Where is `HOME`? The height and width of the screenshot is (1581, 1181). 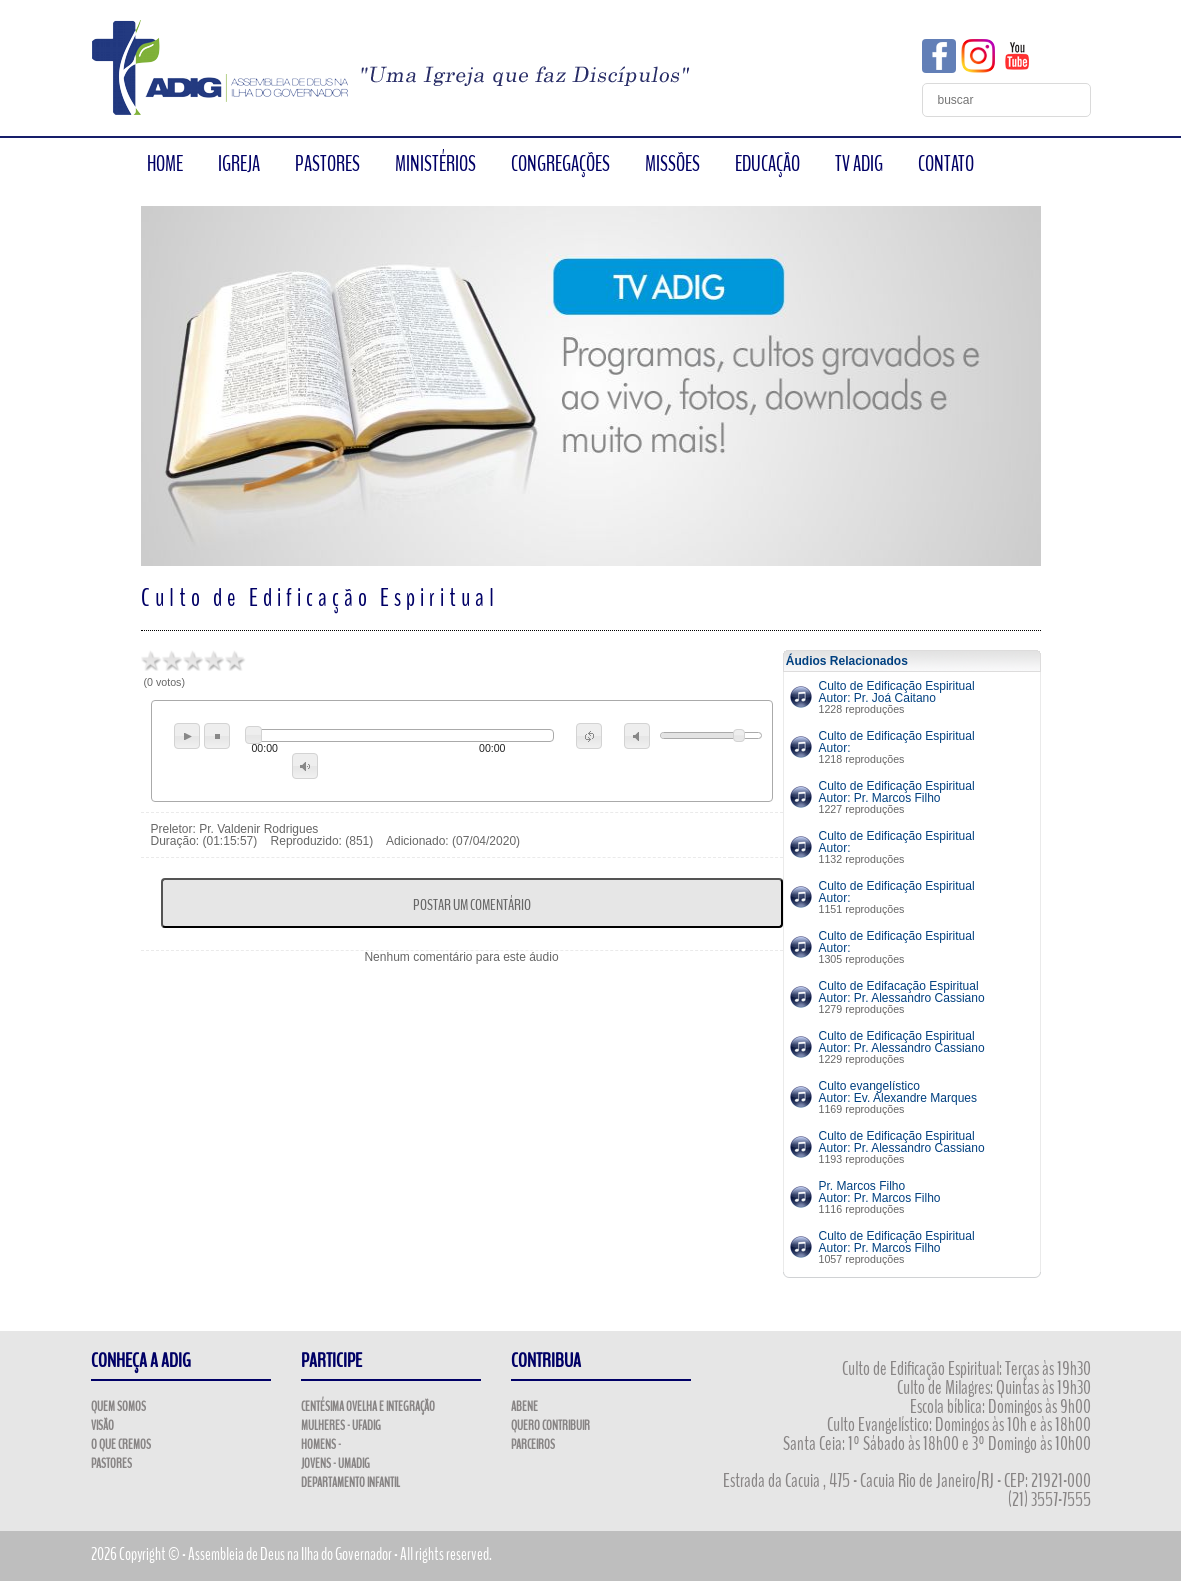 HOME is located at coordinates (165, 164).